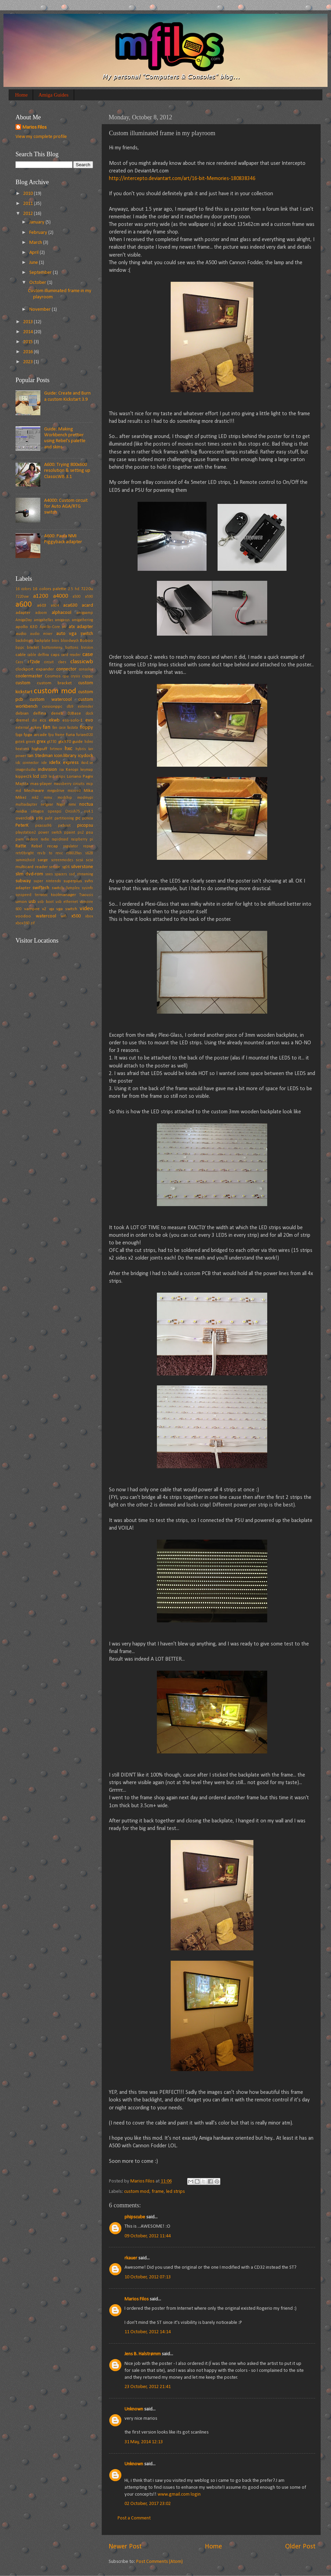 Image resolution: width=331 pixels, height=2576 pixels. What do you see at coordinates (28, 322) in the screenshot?
I see `2013` at bounding box center [28, 322].